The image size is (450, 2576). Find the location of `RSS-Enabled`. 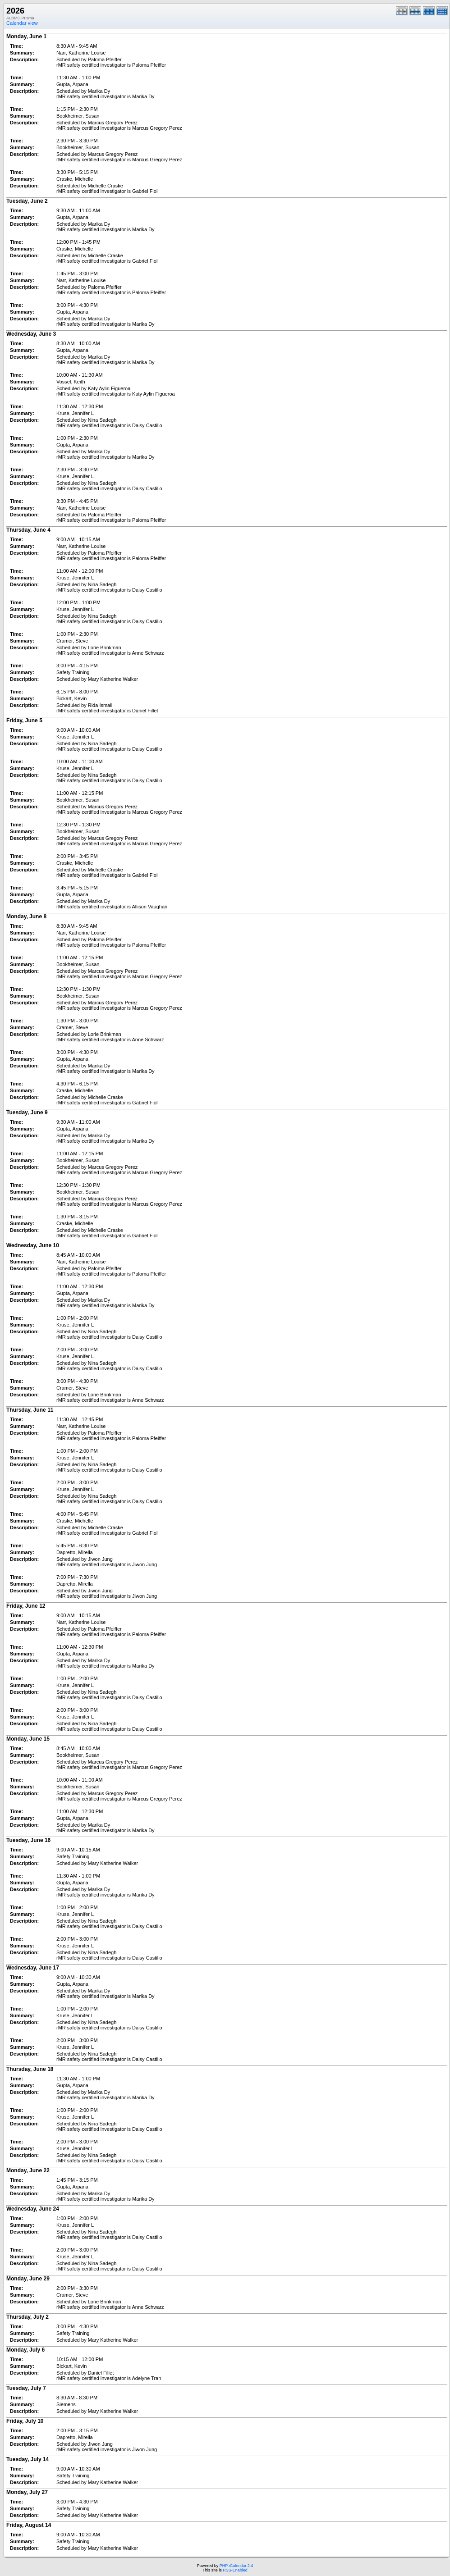

RSS-Enabled is located at coordinates (235, 2570).